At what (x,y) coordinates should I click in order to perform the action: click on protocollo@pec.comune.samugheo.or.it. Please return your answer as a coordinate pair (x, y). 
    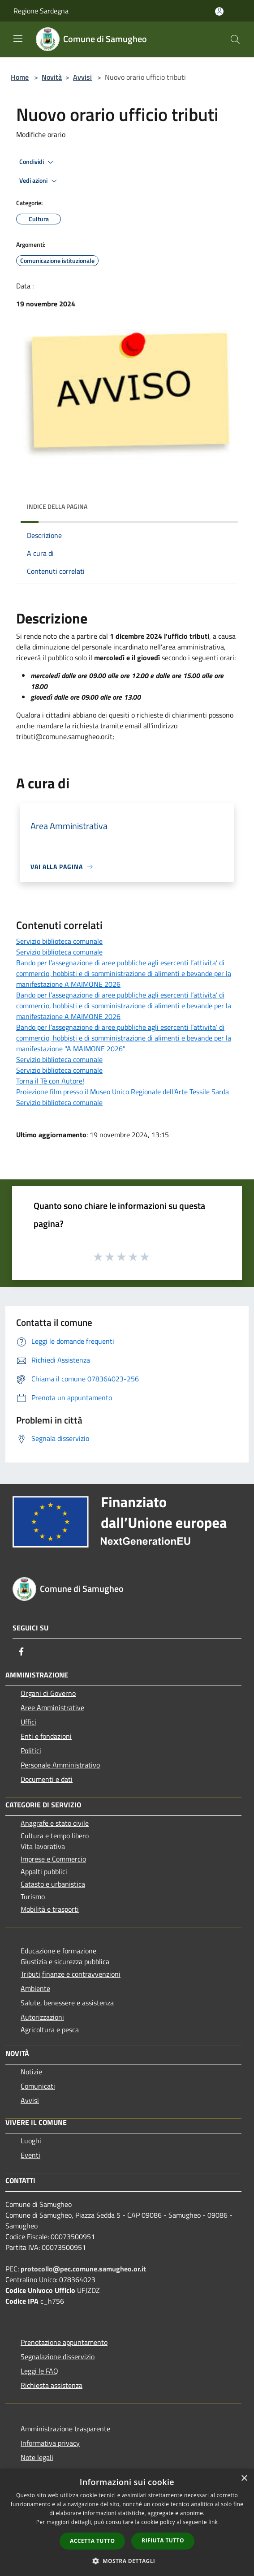
    Looking at the image, I should click on (83, 2268).